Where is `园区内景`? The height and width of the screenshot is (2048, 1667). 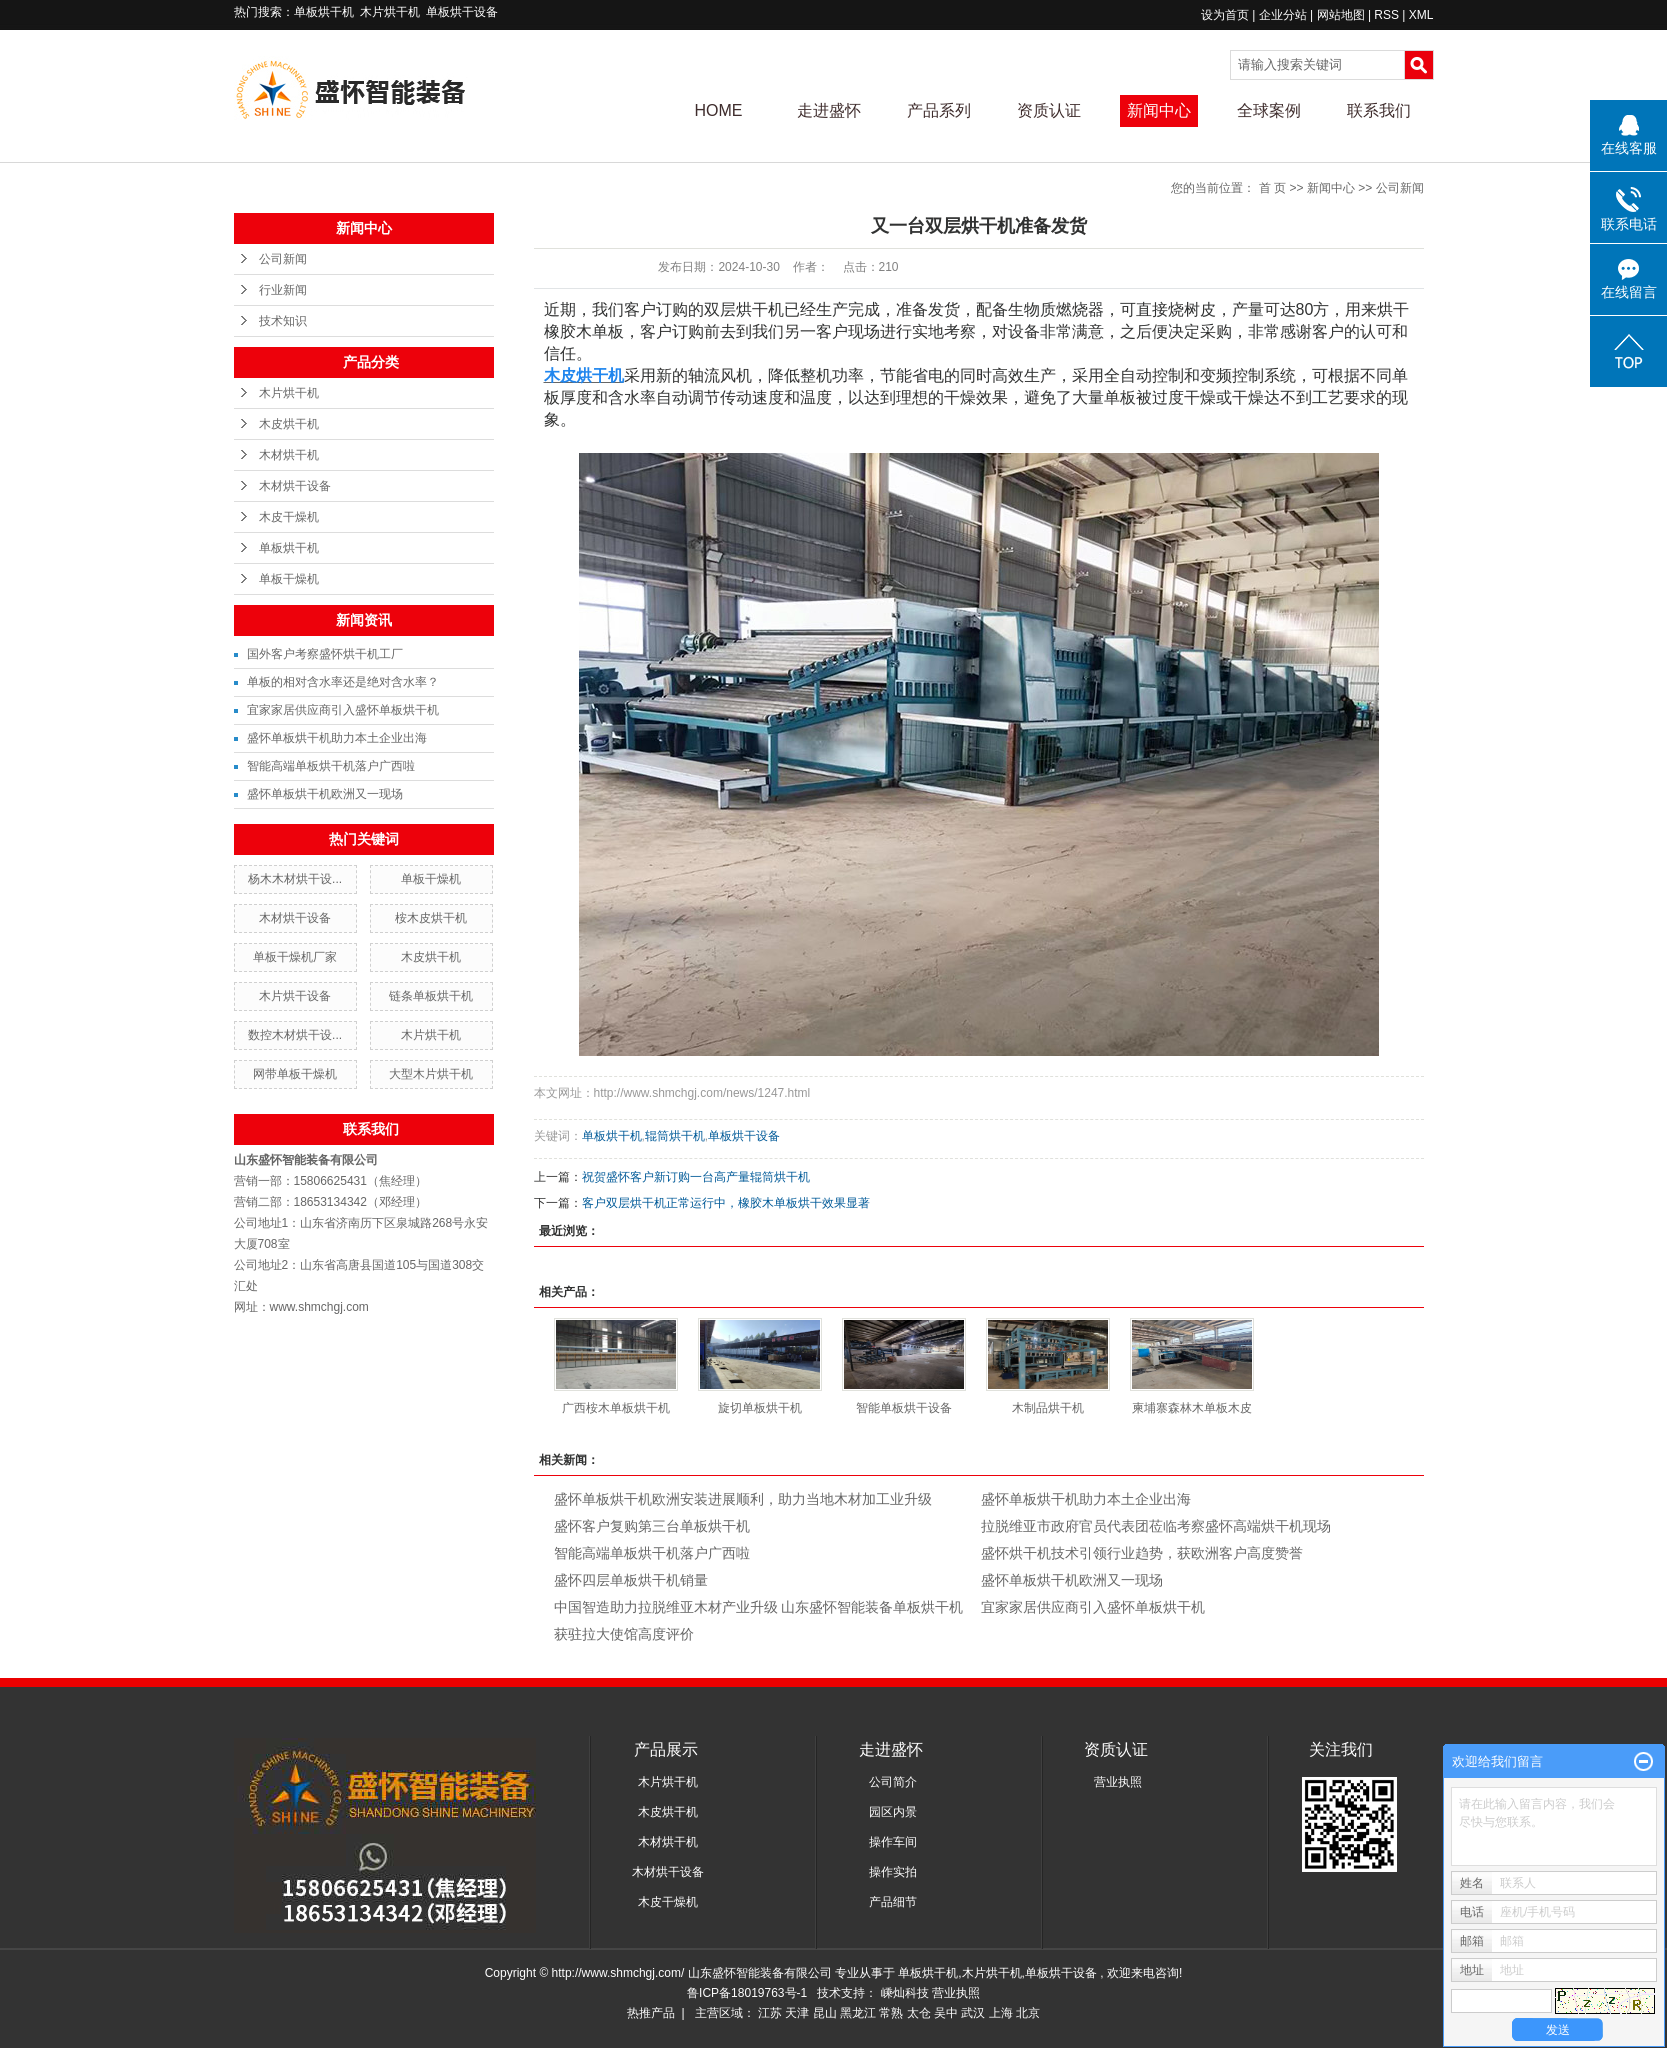 园区内景 is located at coordinates (893, 1812).